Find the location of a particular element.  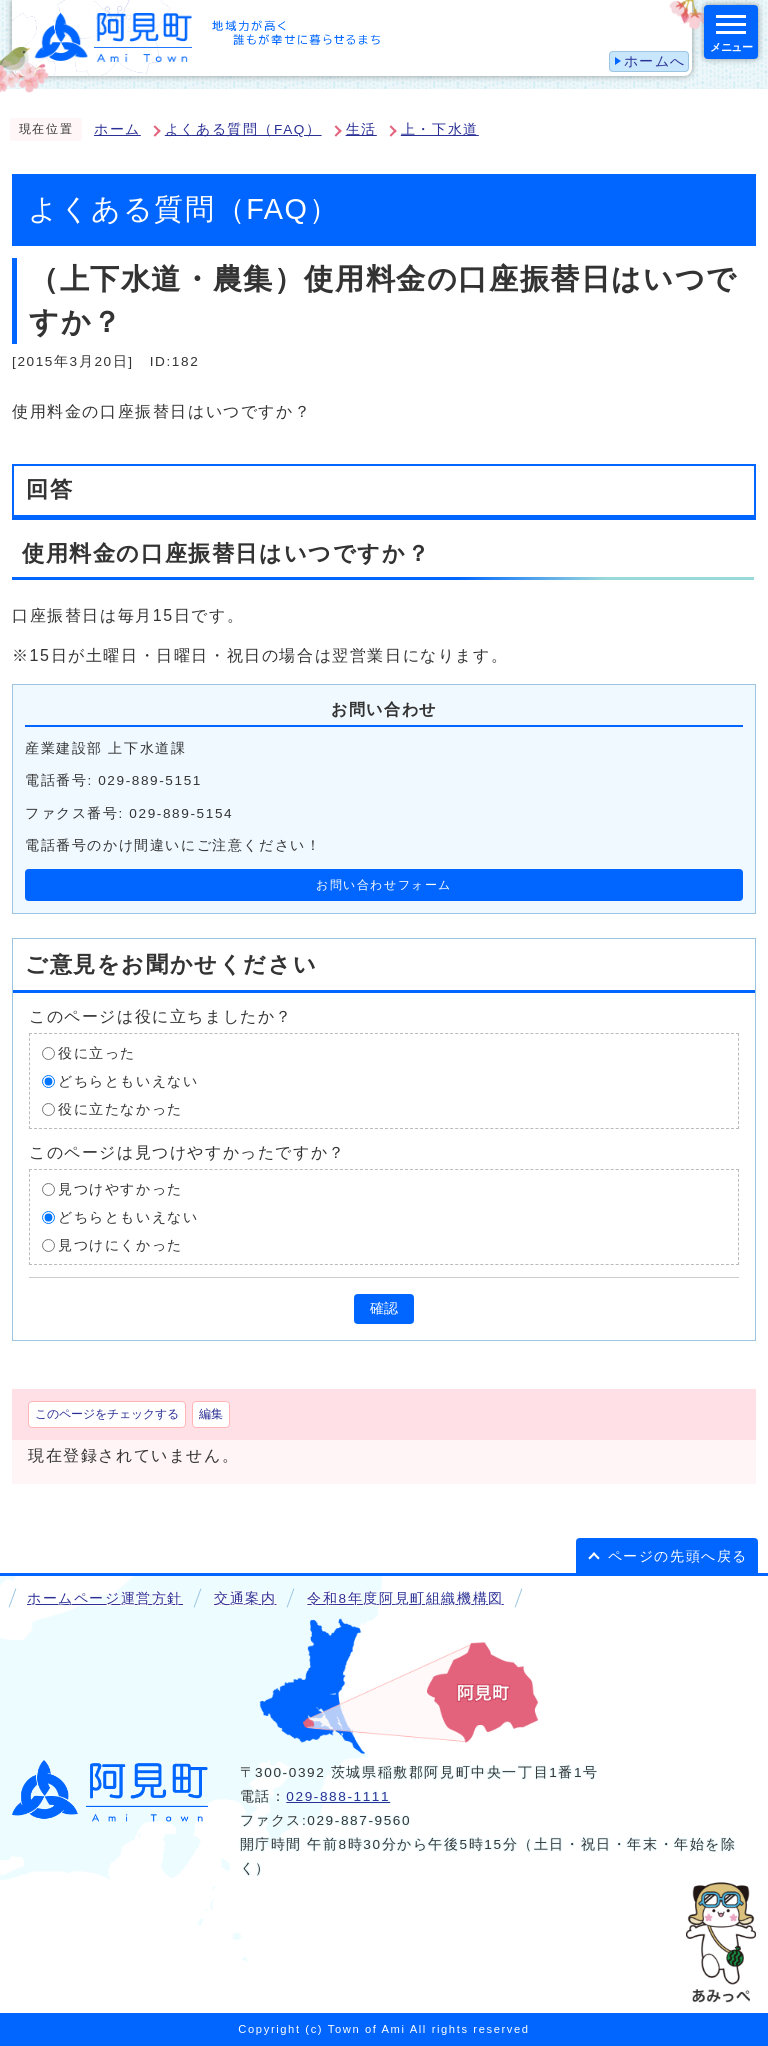

ホーム is located at coordinates (117, 129).